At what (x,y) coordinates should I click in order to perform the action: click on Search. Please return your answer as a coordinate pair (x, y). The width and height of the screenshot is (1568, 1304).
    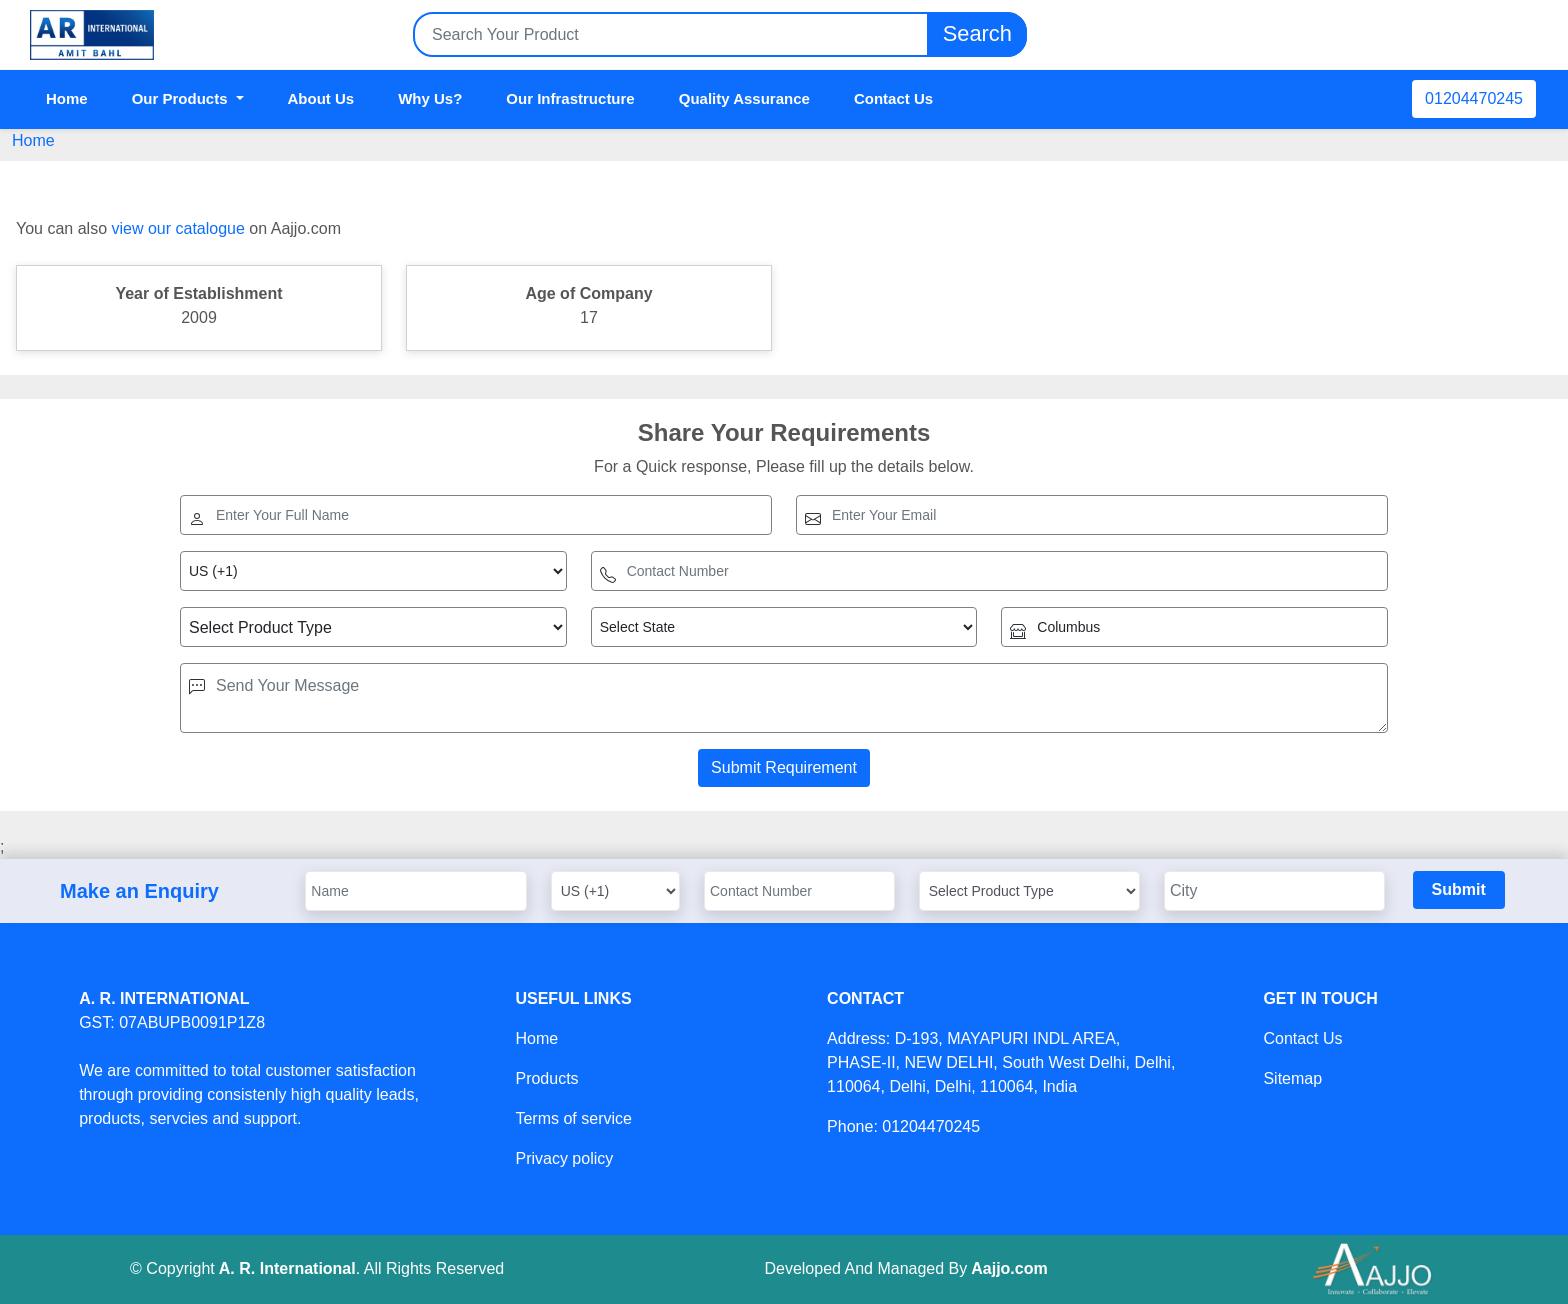
    Looking at the image, I should click on (977, 34).